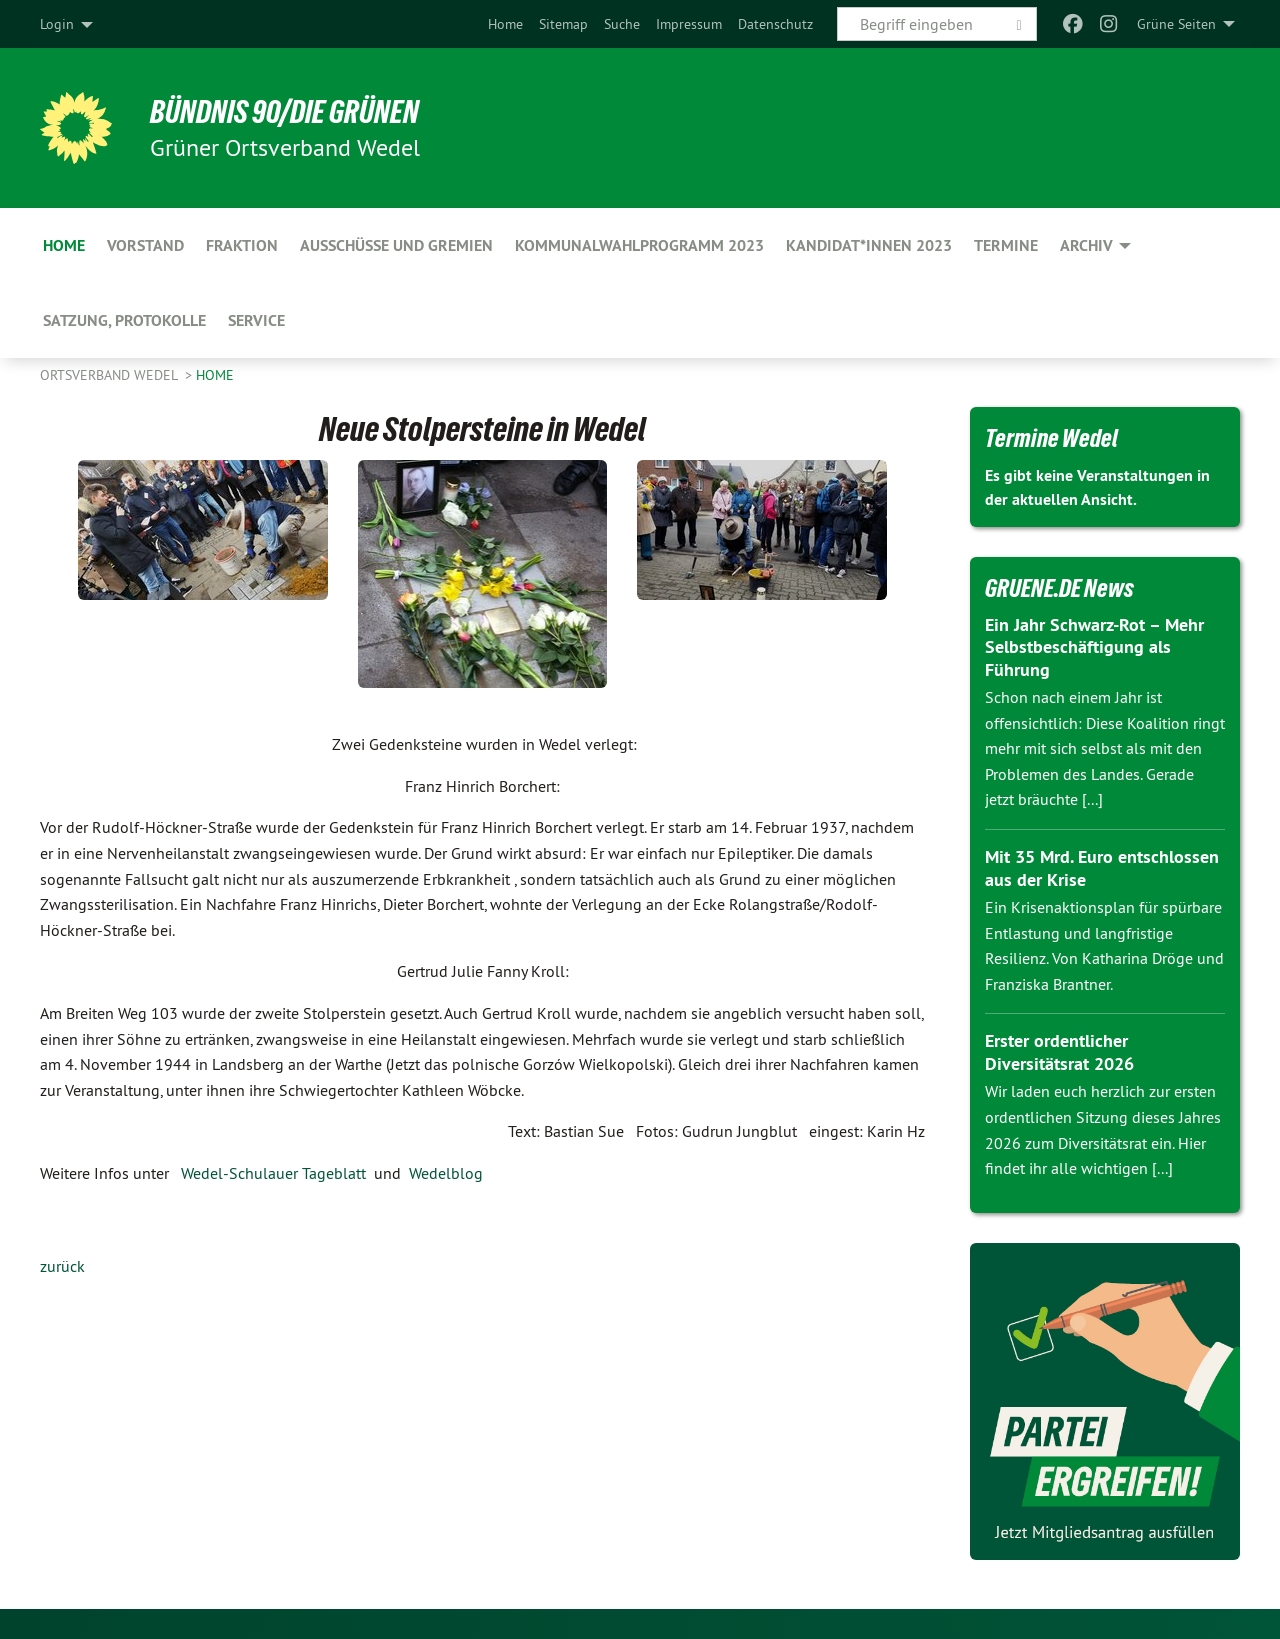  Describe the element at coordinates (775, 24) in the screenshot. I see `Datenschutz` at that location.